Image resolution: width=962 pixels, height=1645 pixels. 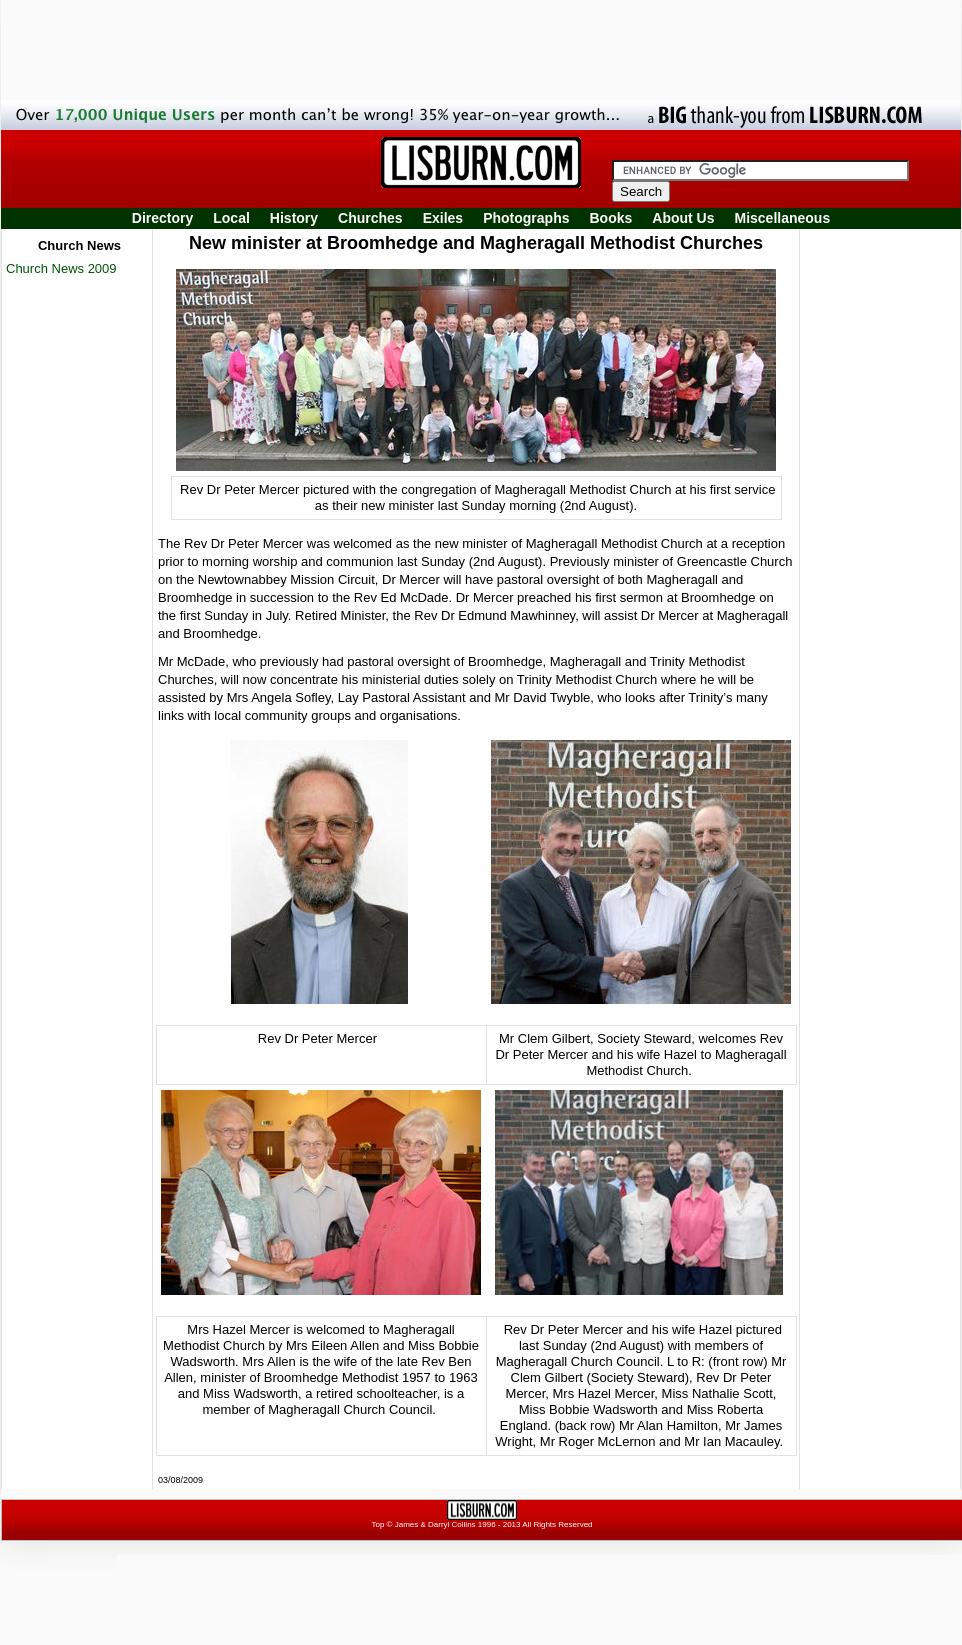 I want to click on Miscellaneous, so click(x=783, y=218).